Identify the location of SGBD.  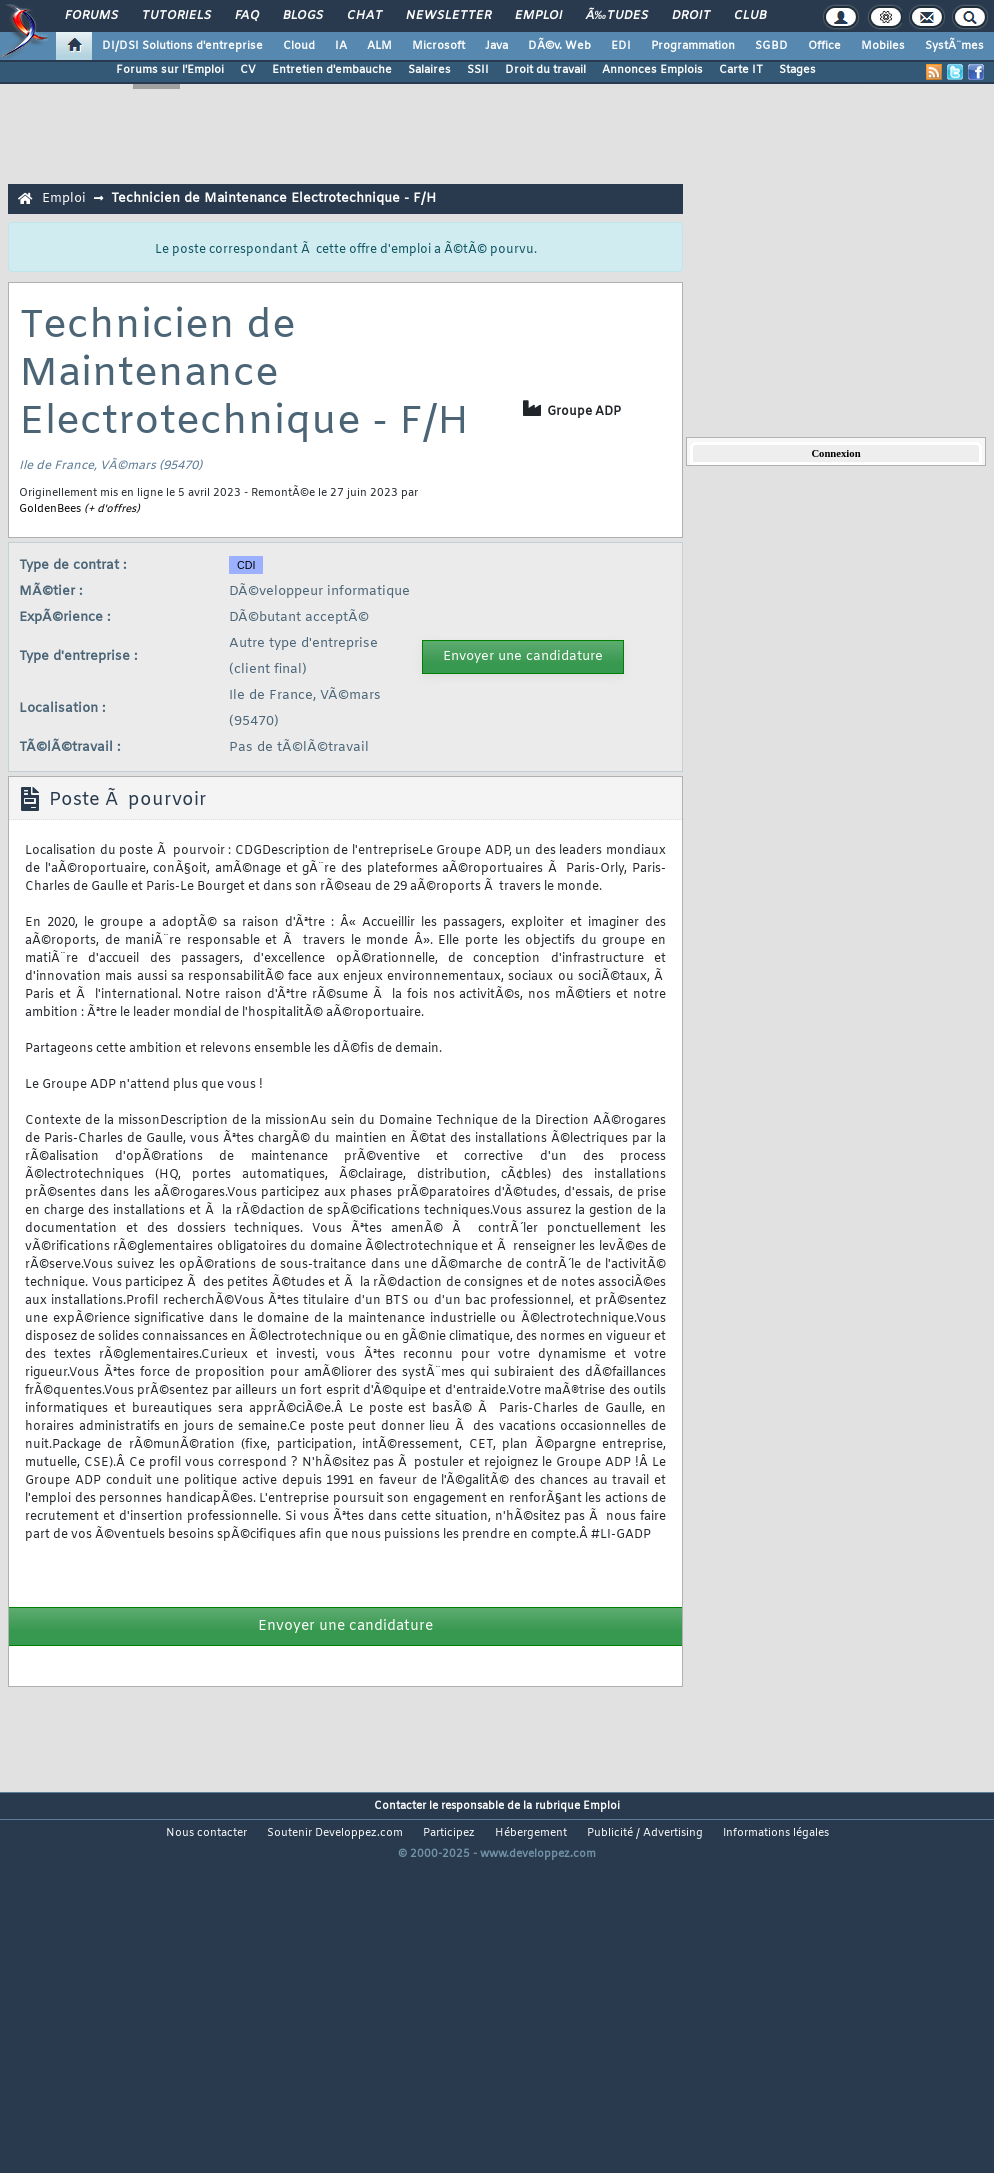
(771, 46).